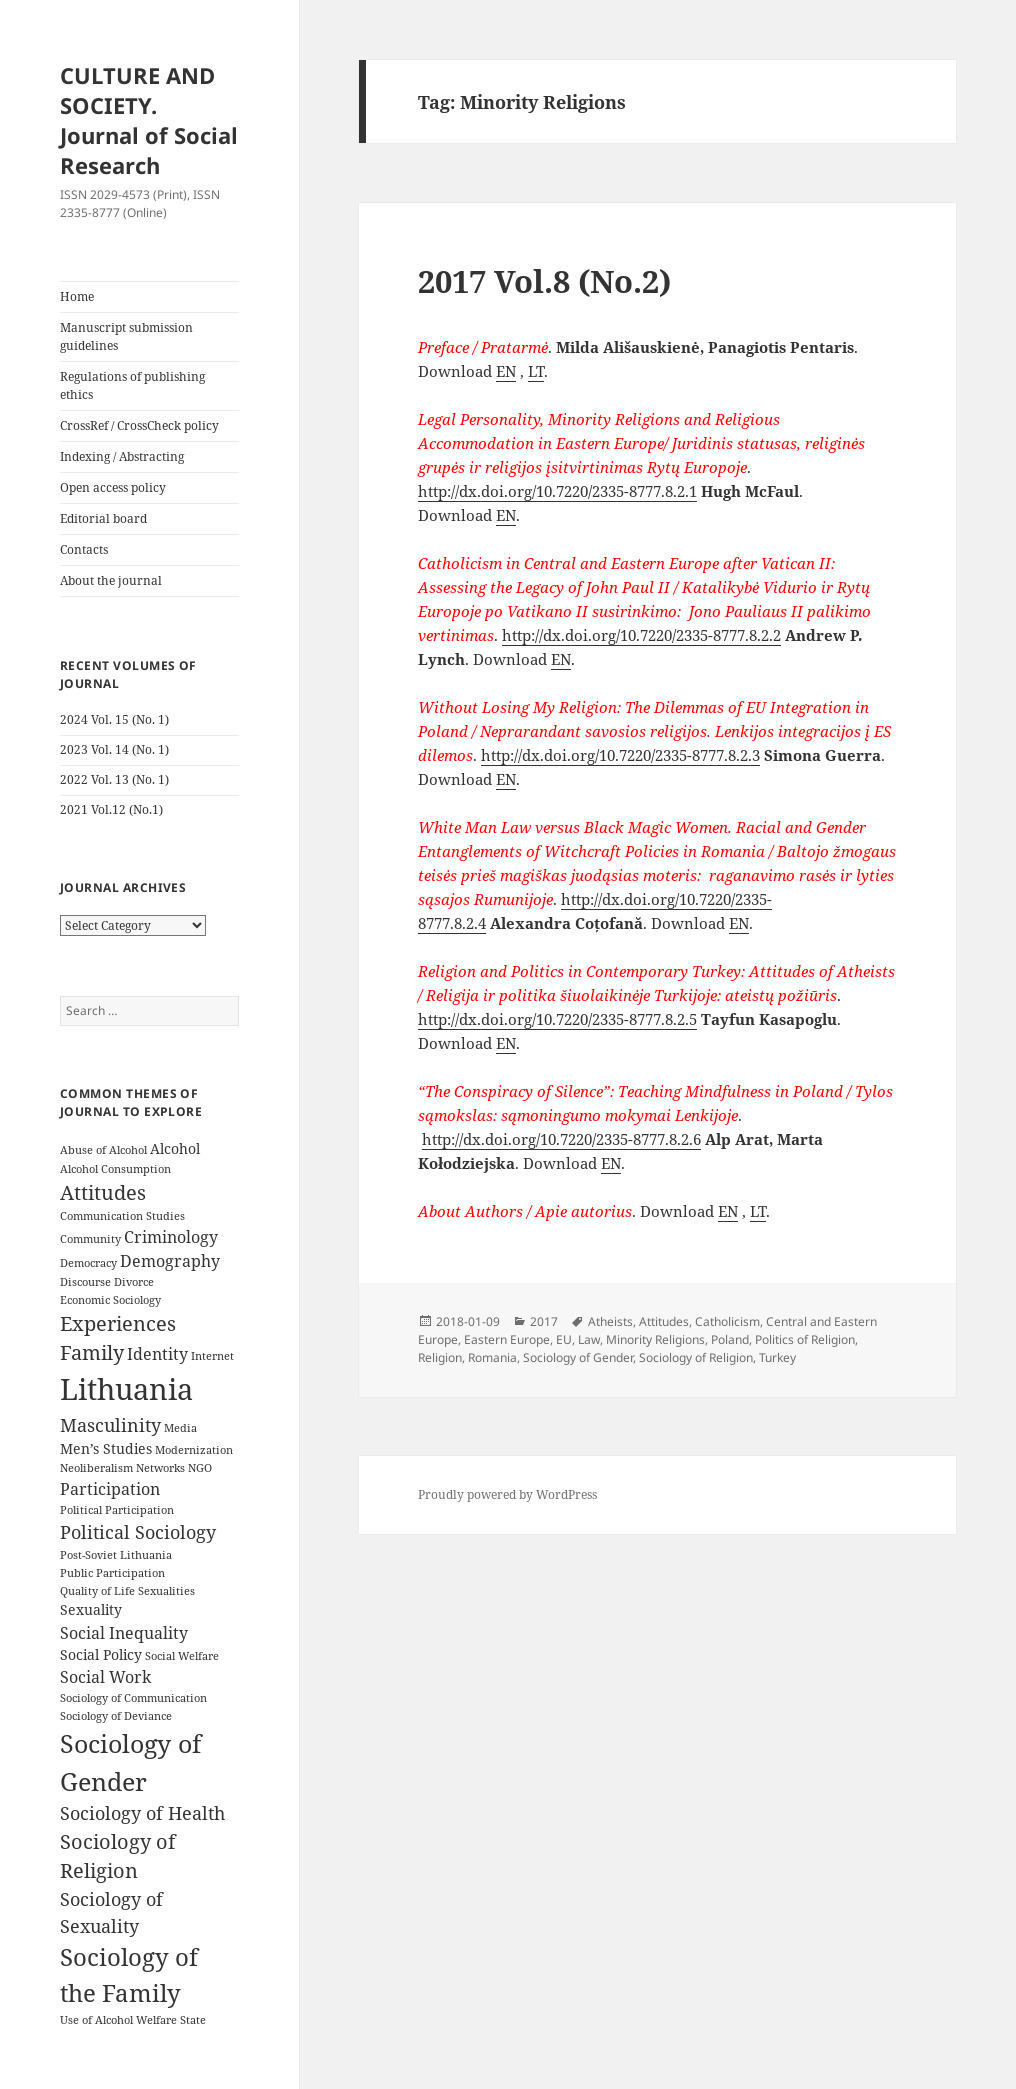 The height and width of the screenshot is (2089, 1016). I want to click on Experiences [Experiences (7 items)], so click(118, 1323).